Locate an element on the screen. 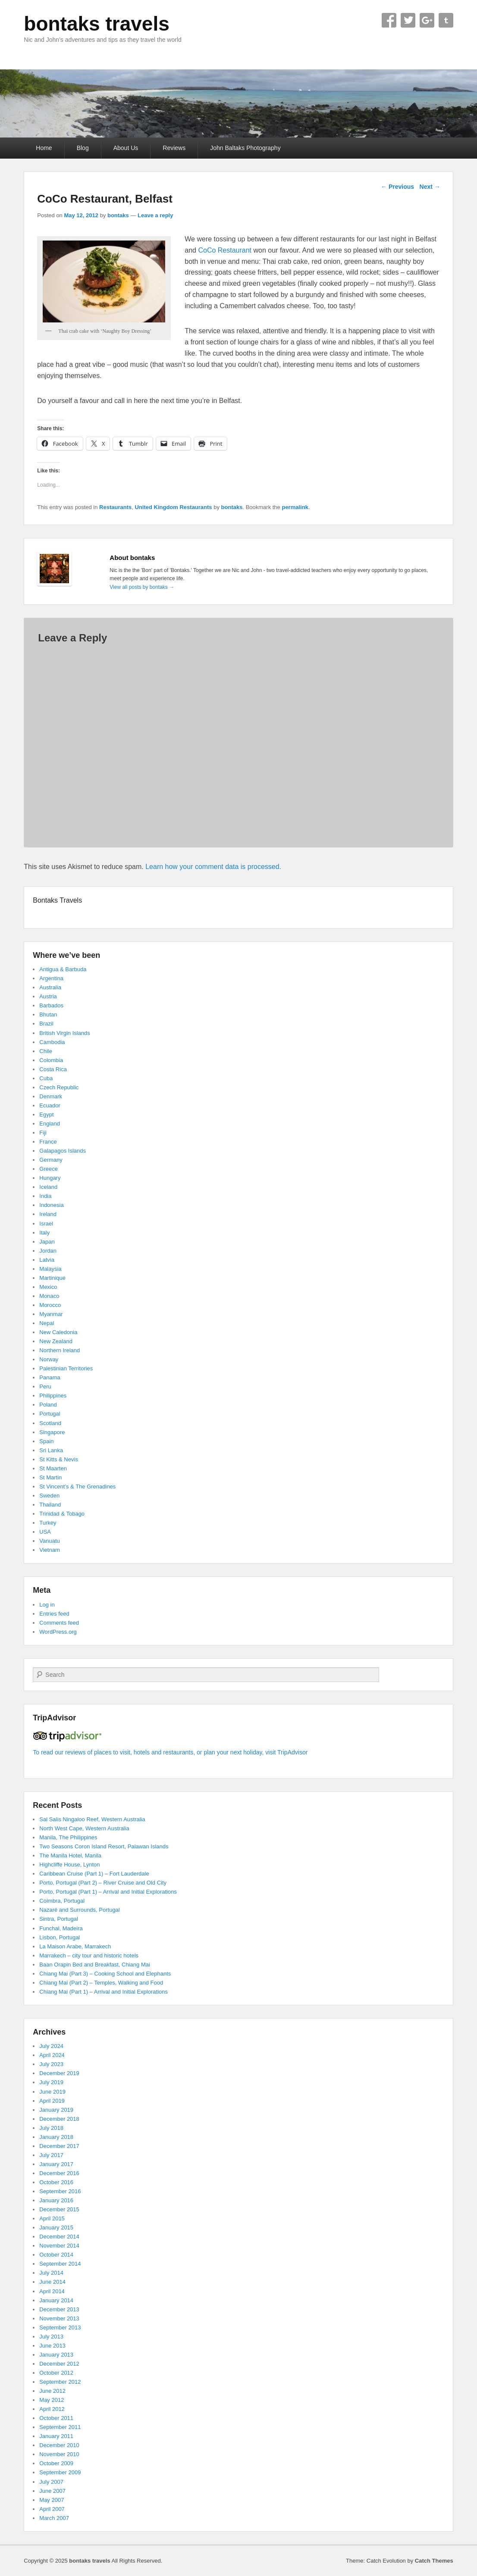 The width and height of the screenshot is (477, 2576). Austria is located at coordinates (47, 996).